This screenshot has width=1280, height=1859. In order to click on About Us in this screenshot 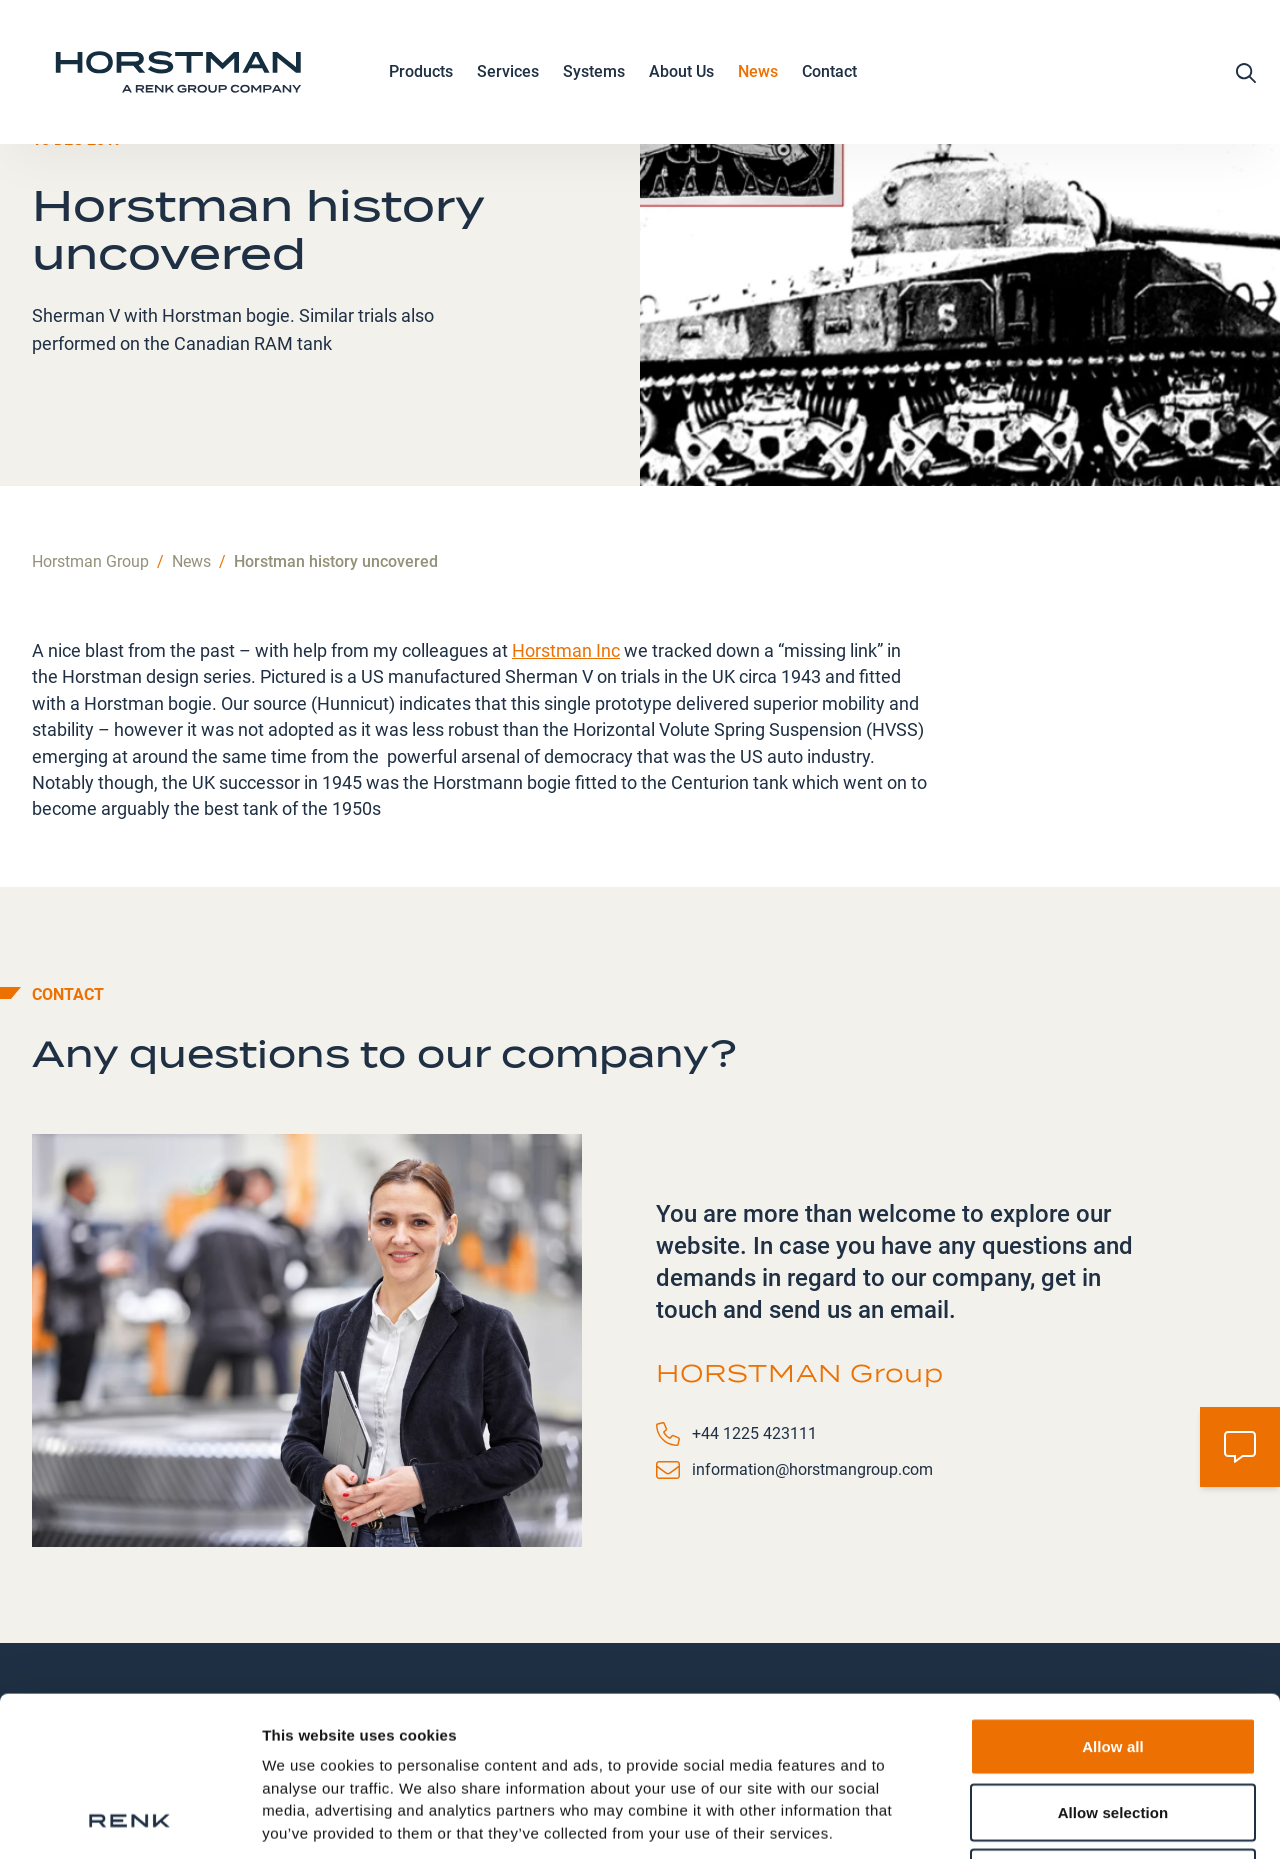, I will do `click(681, 73)`.